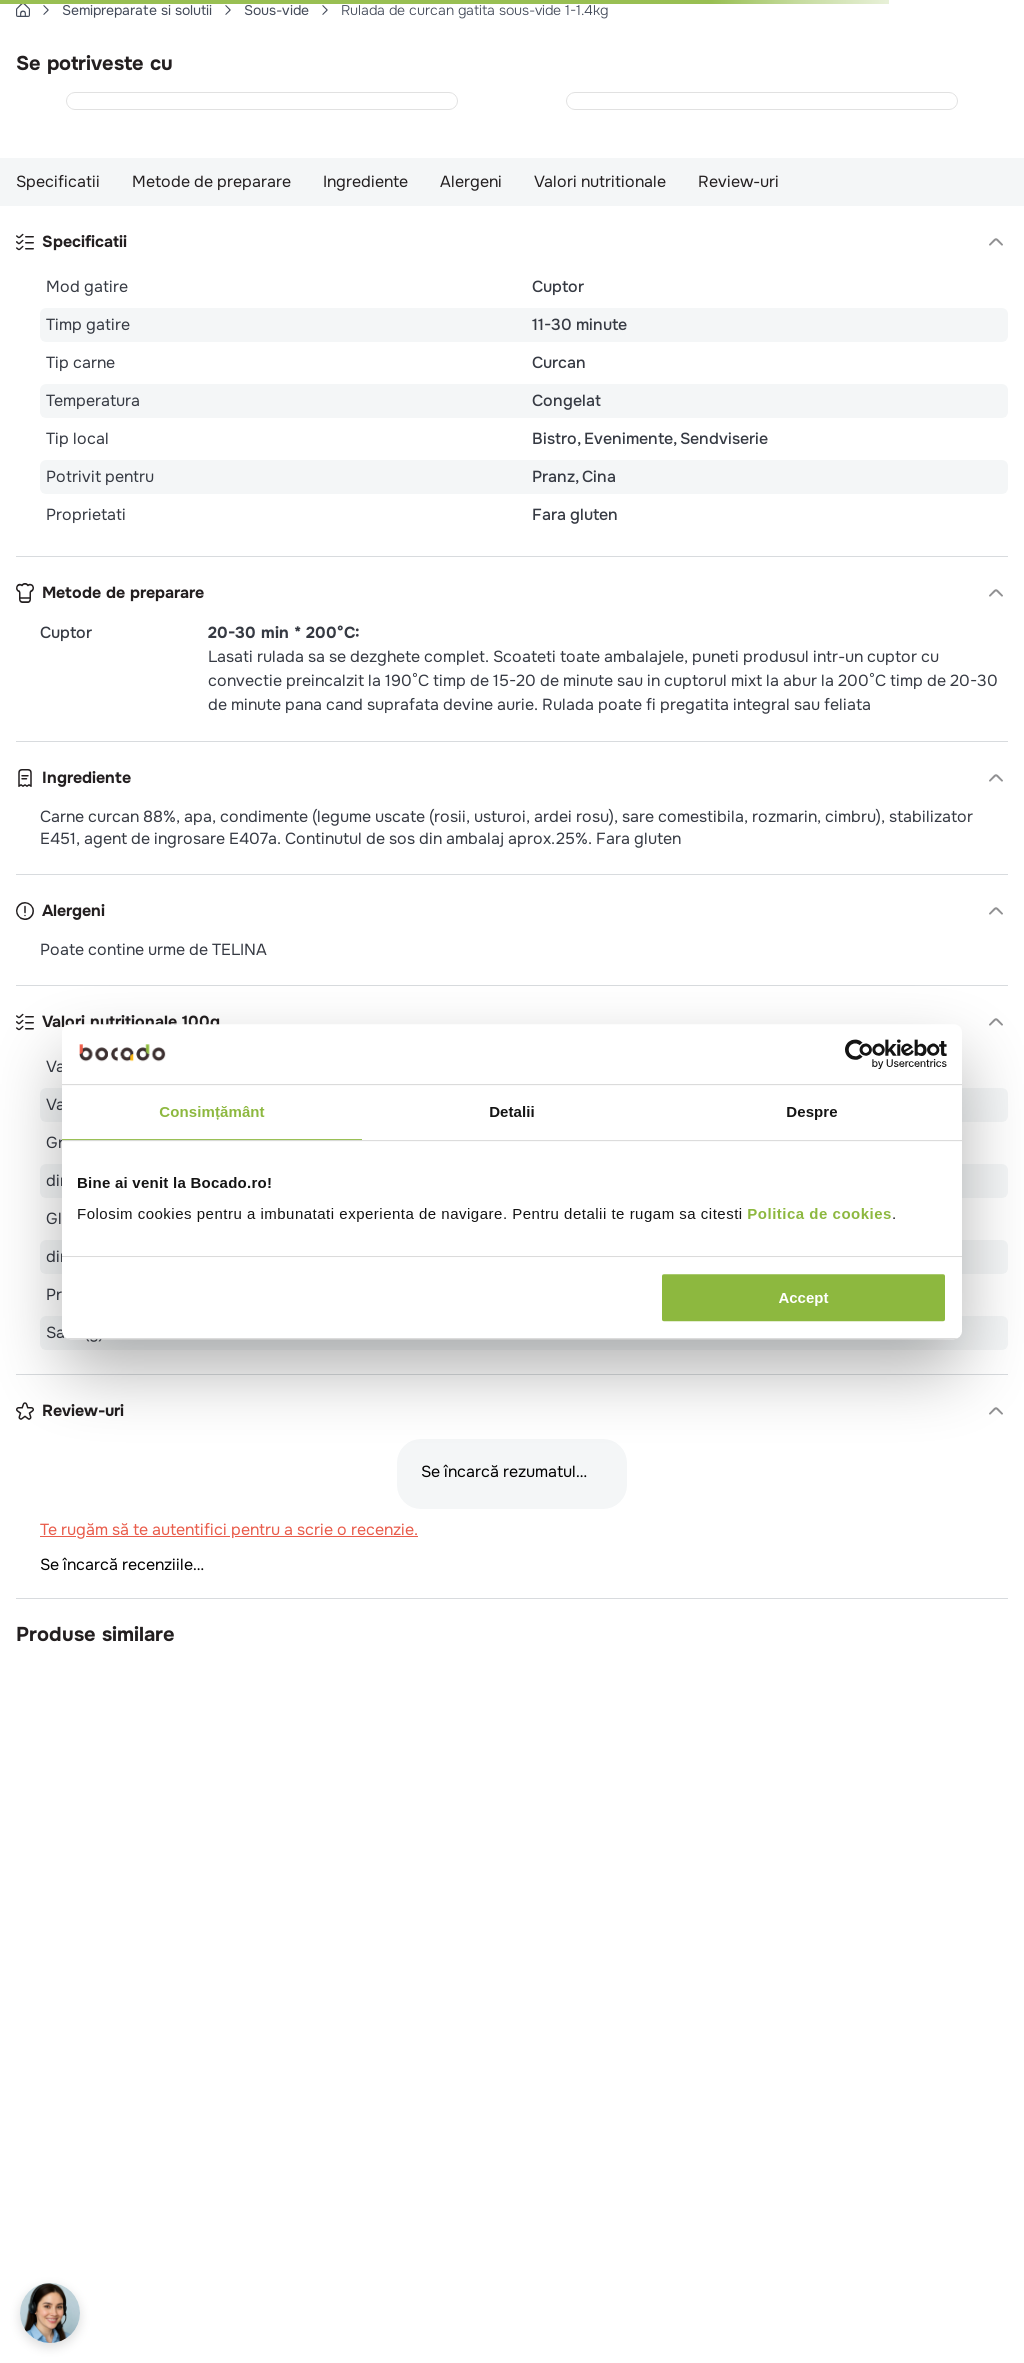 The image size is (1024, 2363). What do you see at coordinates (811, 1111) in the screenshot?
I see `Despre [tab]` at bounding box center [811, 1111].